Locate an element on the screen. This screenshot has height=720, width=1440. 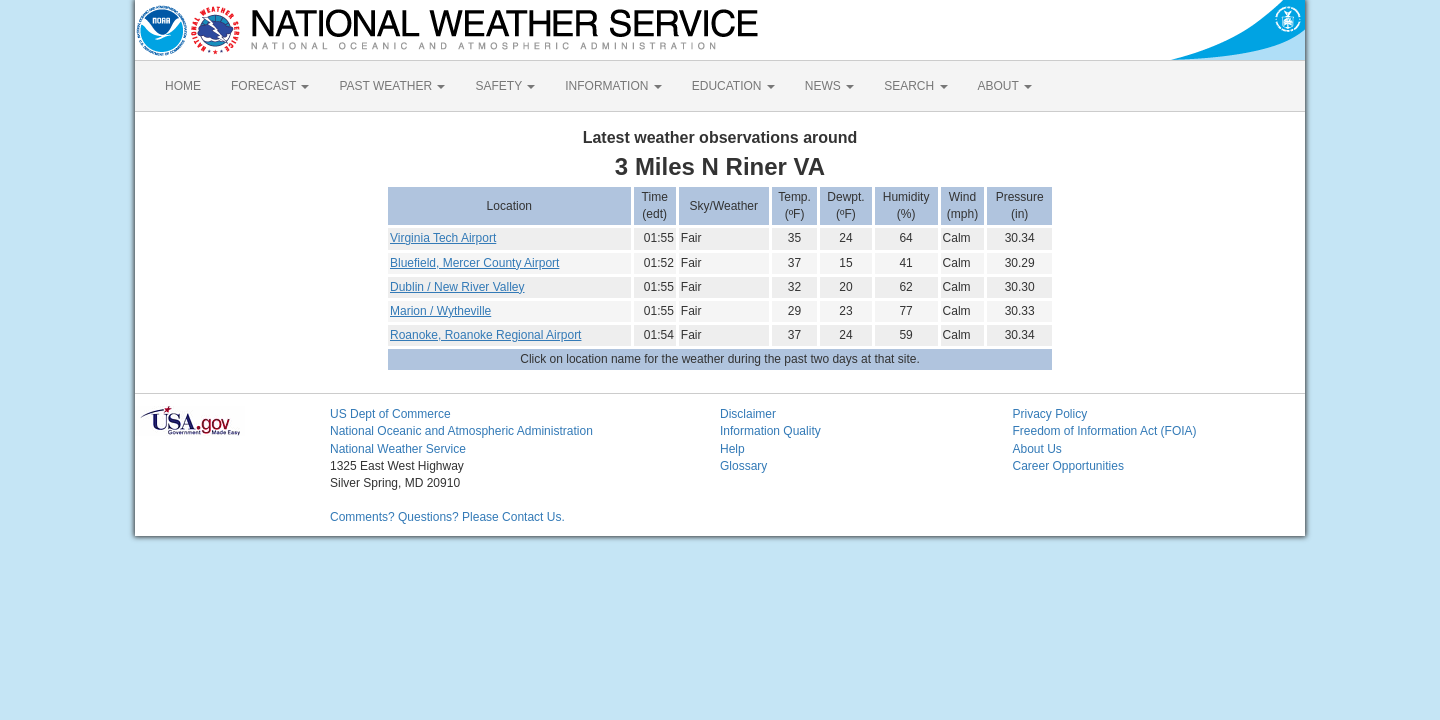
Career Opportunities is located at coordinates (1068, 466).